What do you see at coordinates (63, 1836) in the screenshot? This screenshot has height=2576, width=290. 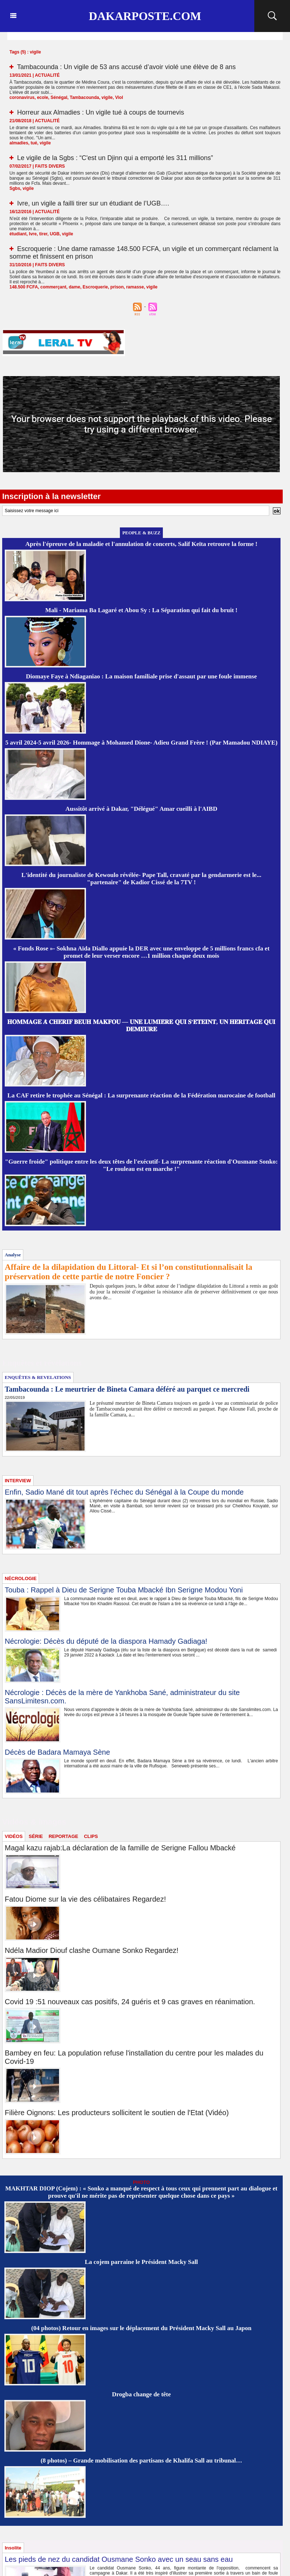 I see `REPORTAGE` at bounding box center [63, 1836].